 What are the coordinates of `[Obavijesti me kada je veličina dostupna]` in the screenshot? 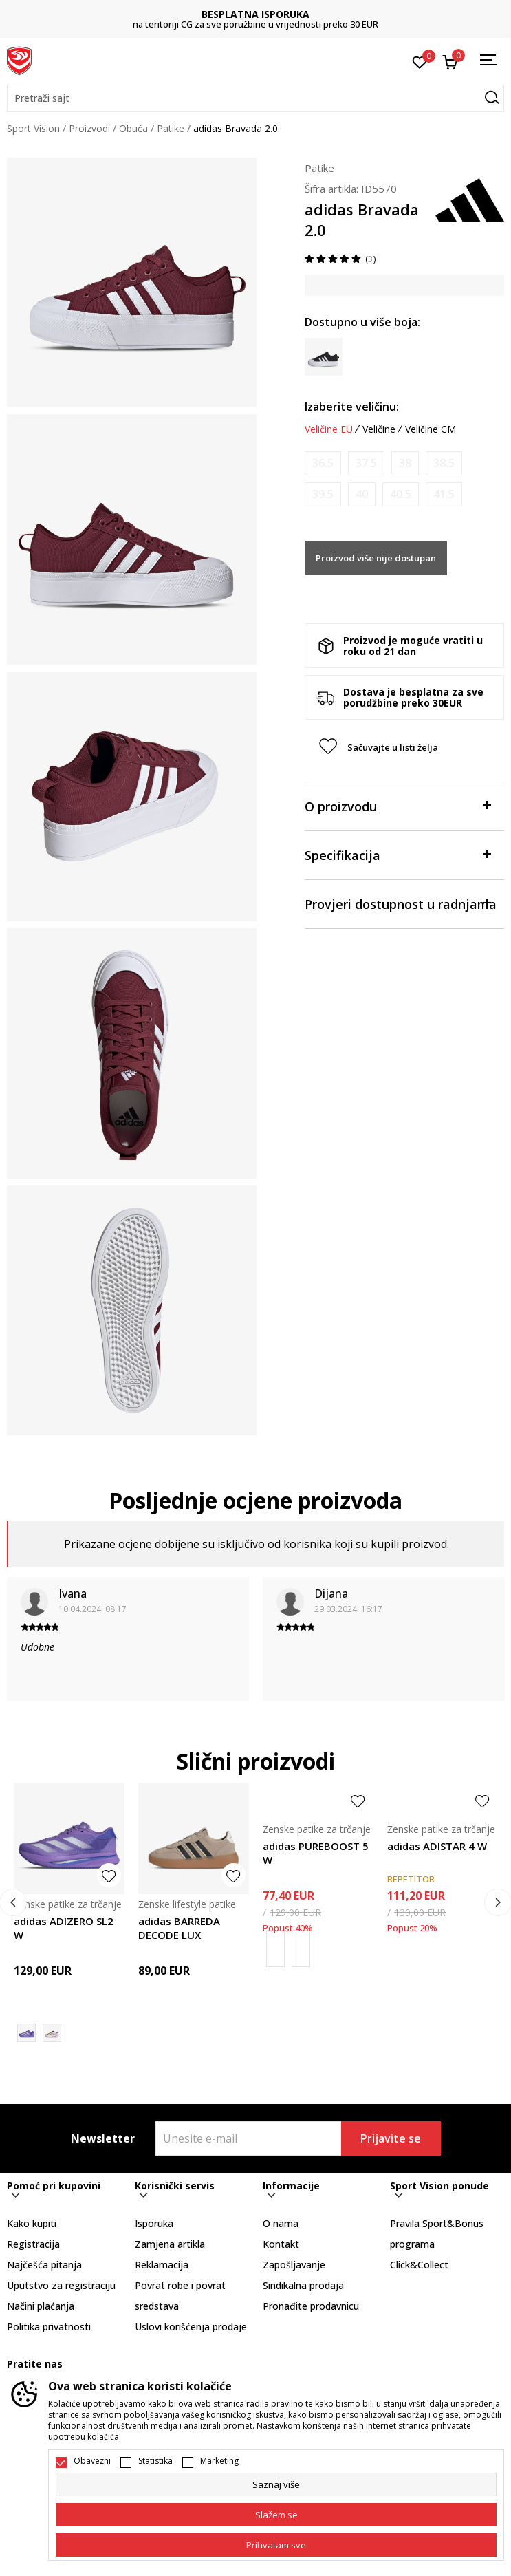 It's located at (323, 463).